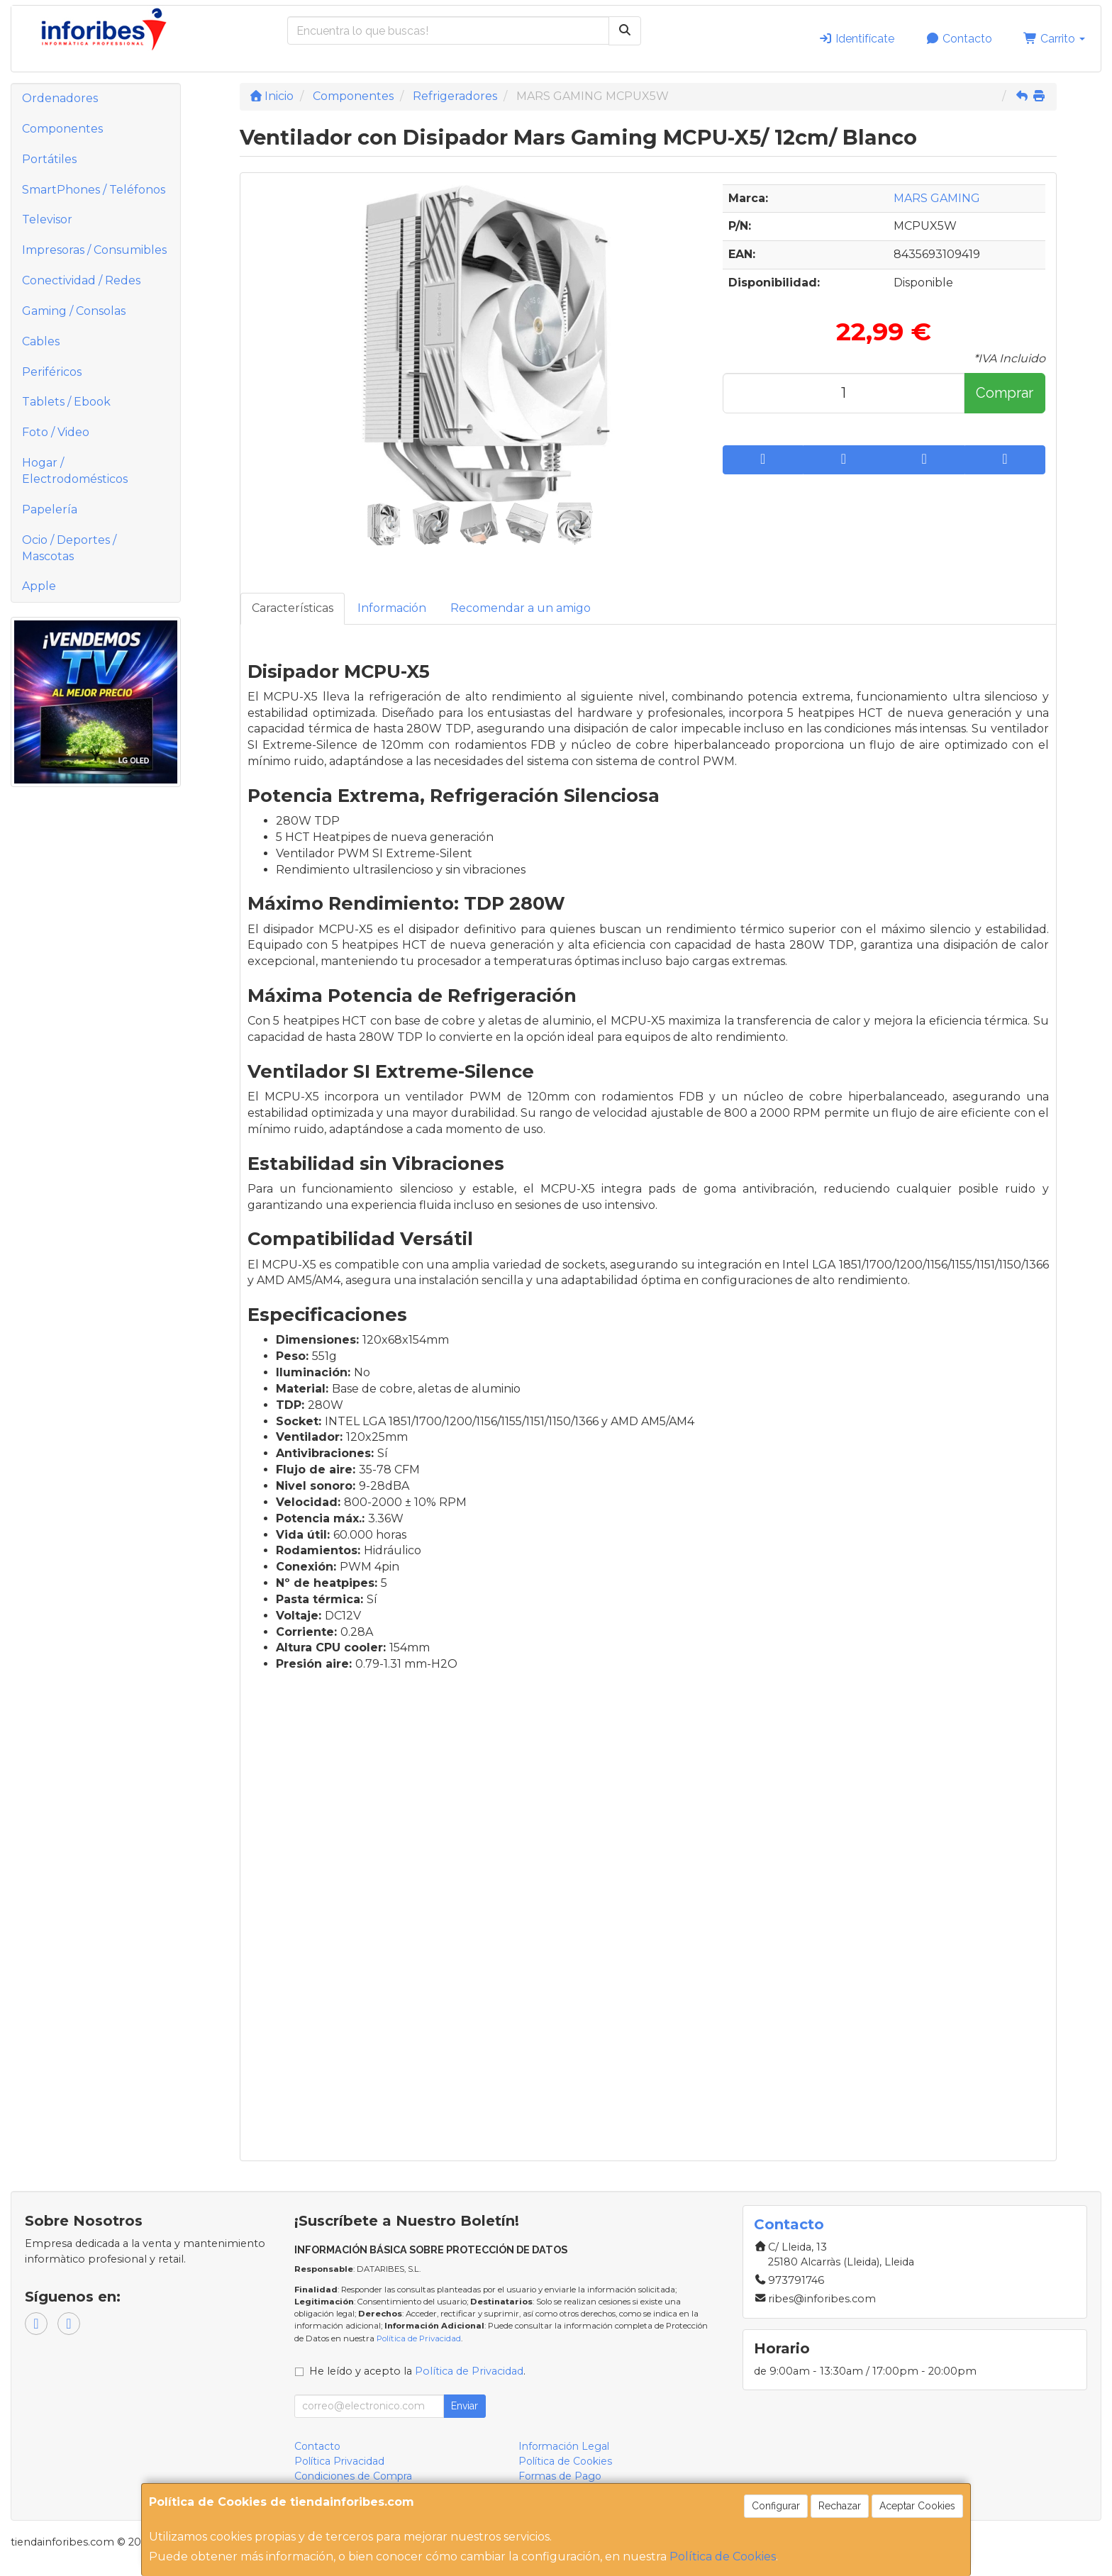  What do you see at coordinates (958, 38) in the screenshot?
I see `Contacto` at bounding box center [958, 38].